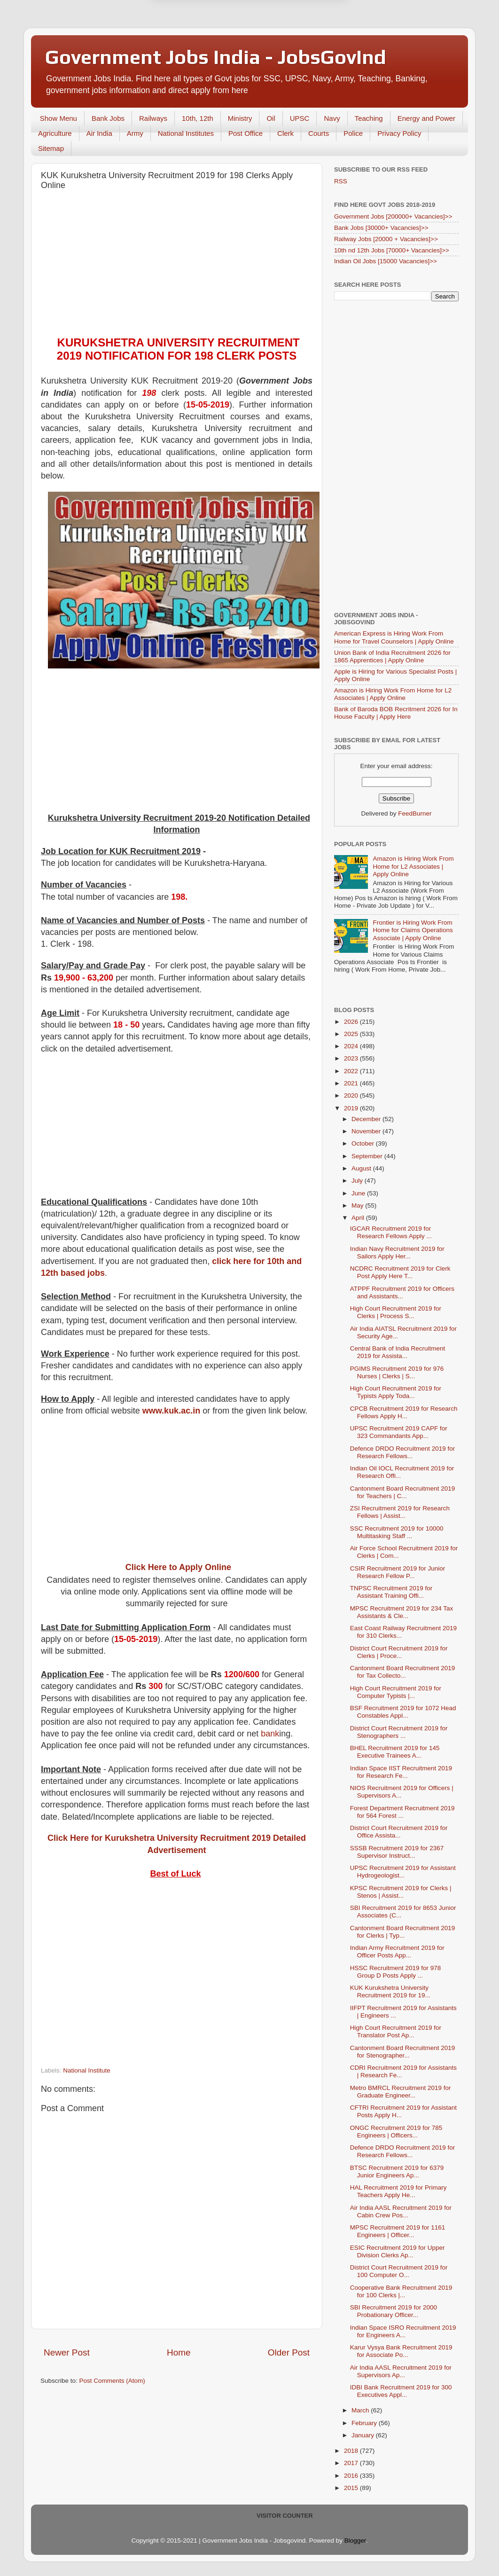 This screenshot has width=499, height=2576. Describe the element at coordinates (352, 1021) in the screenshot. I see `2026` at that location.